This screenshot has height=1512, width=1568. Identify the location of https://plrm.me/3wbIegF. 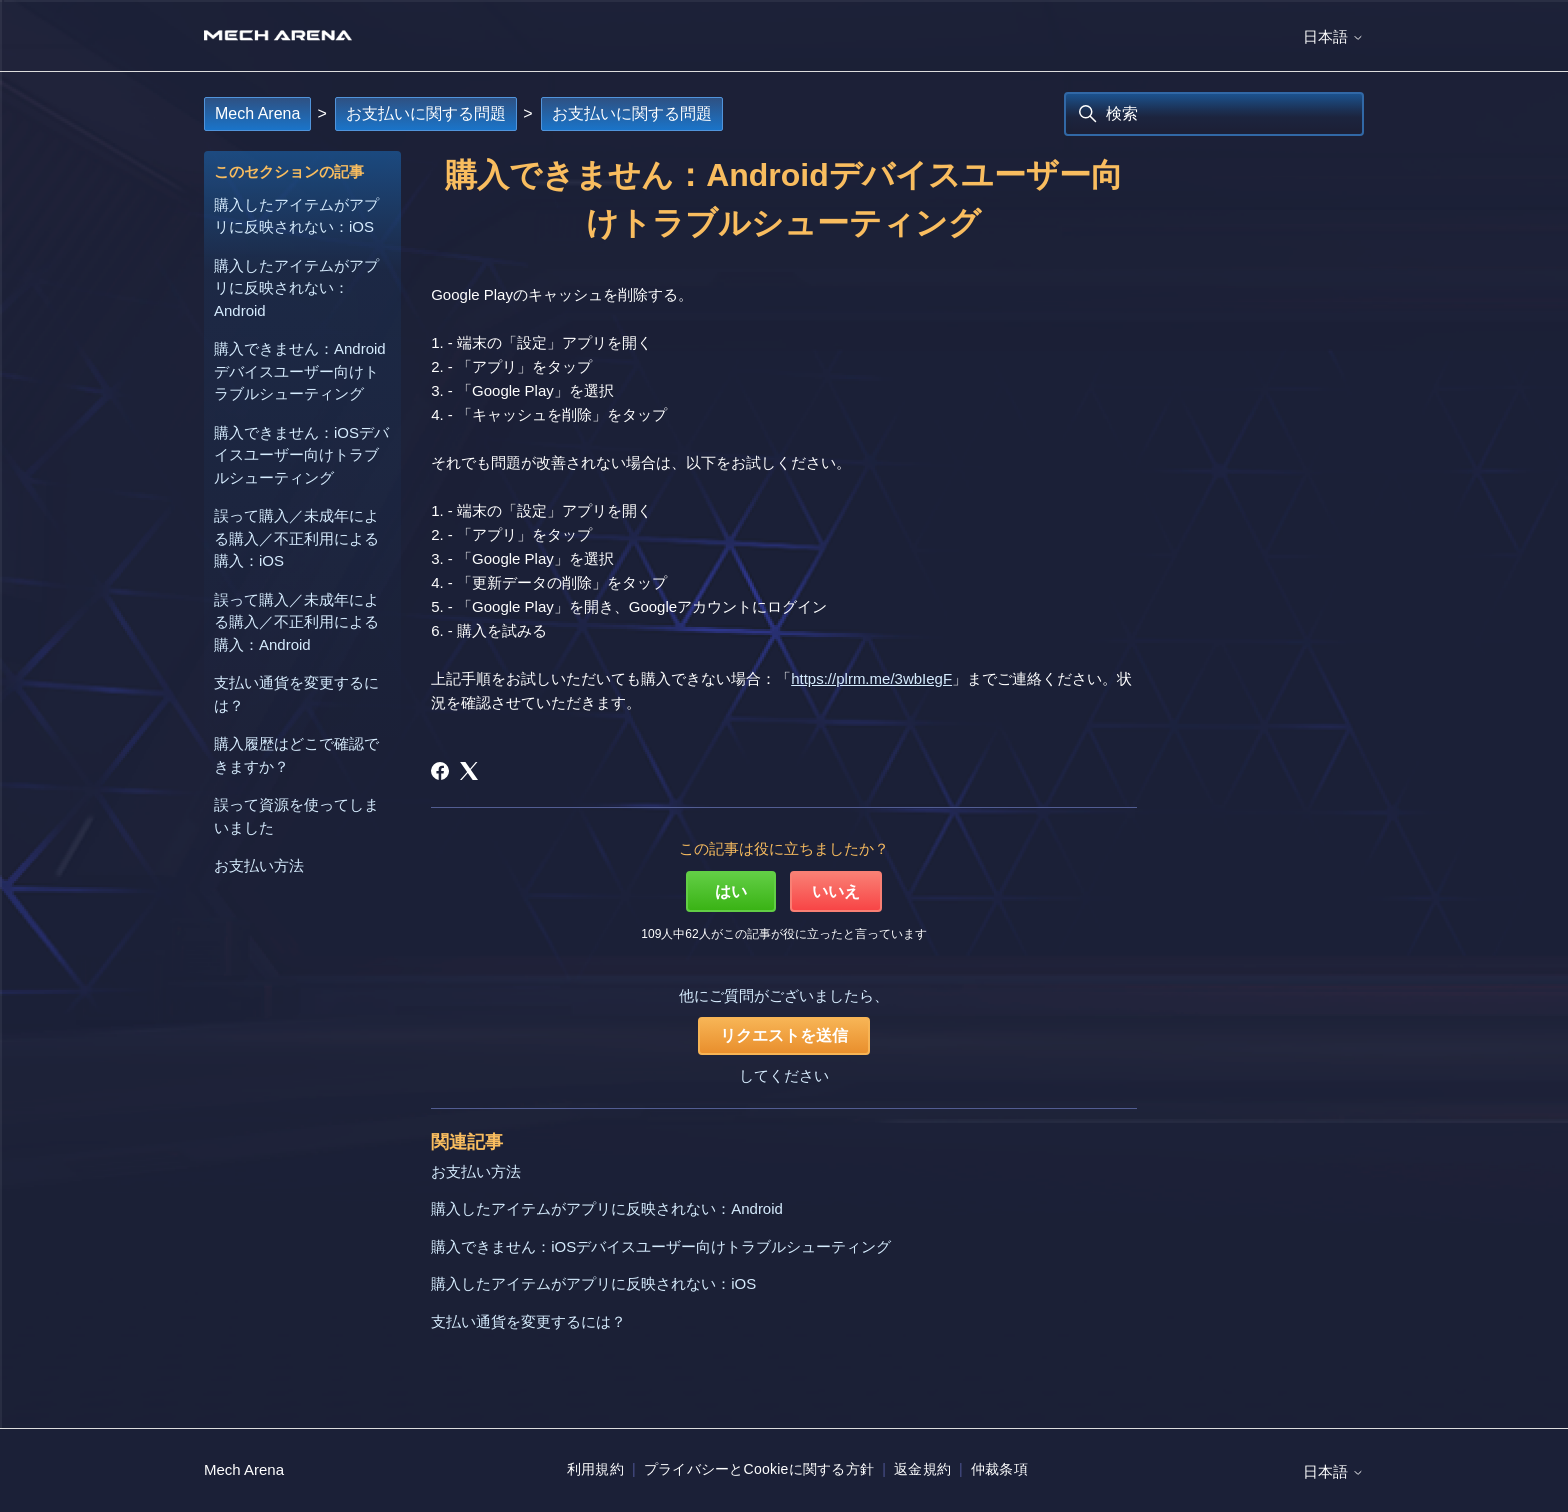
(871, 678).